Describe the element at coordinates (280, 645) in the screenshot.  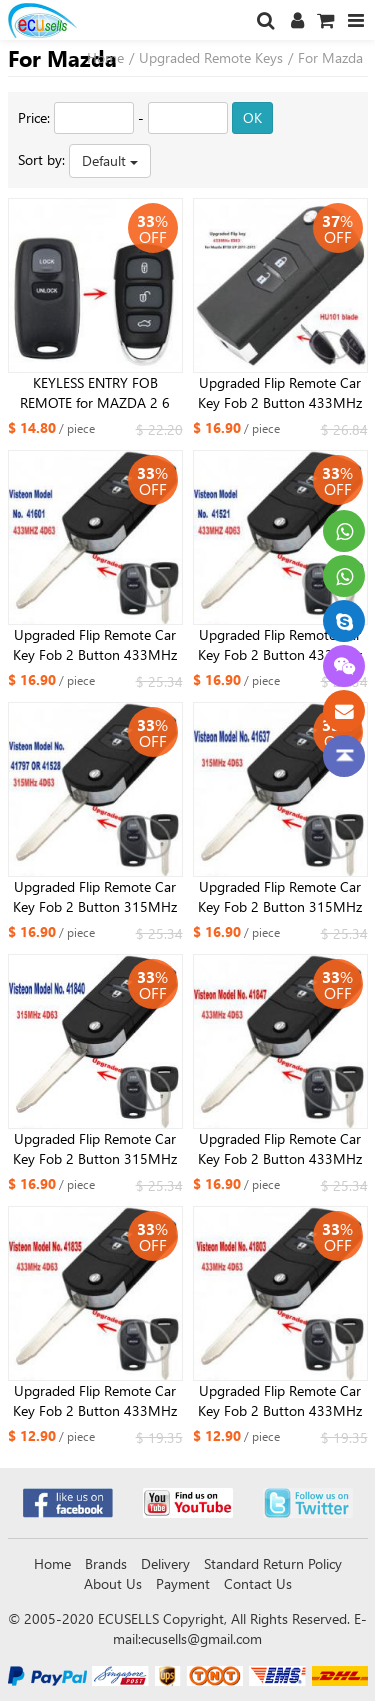
I see `Upgraded Flip Remote Car Key Fob 2 Button 433MHz 4D63 for Mazda 2 3 6 CX7 CX9 RX8 Visteon Model No. 41521` at that location.